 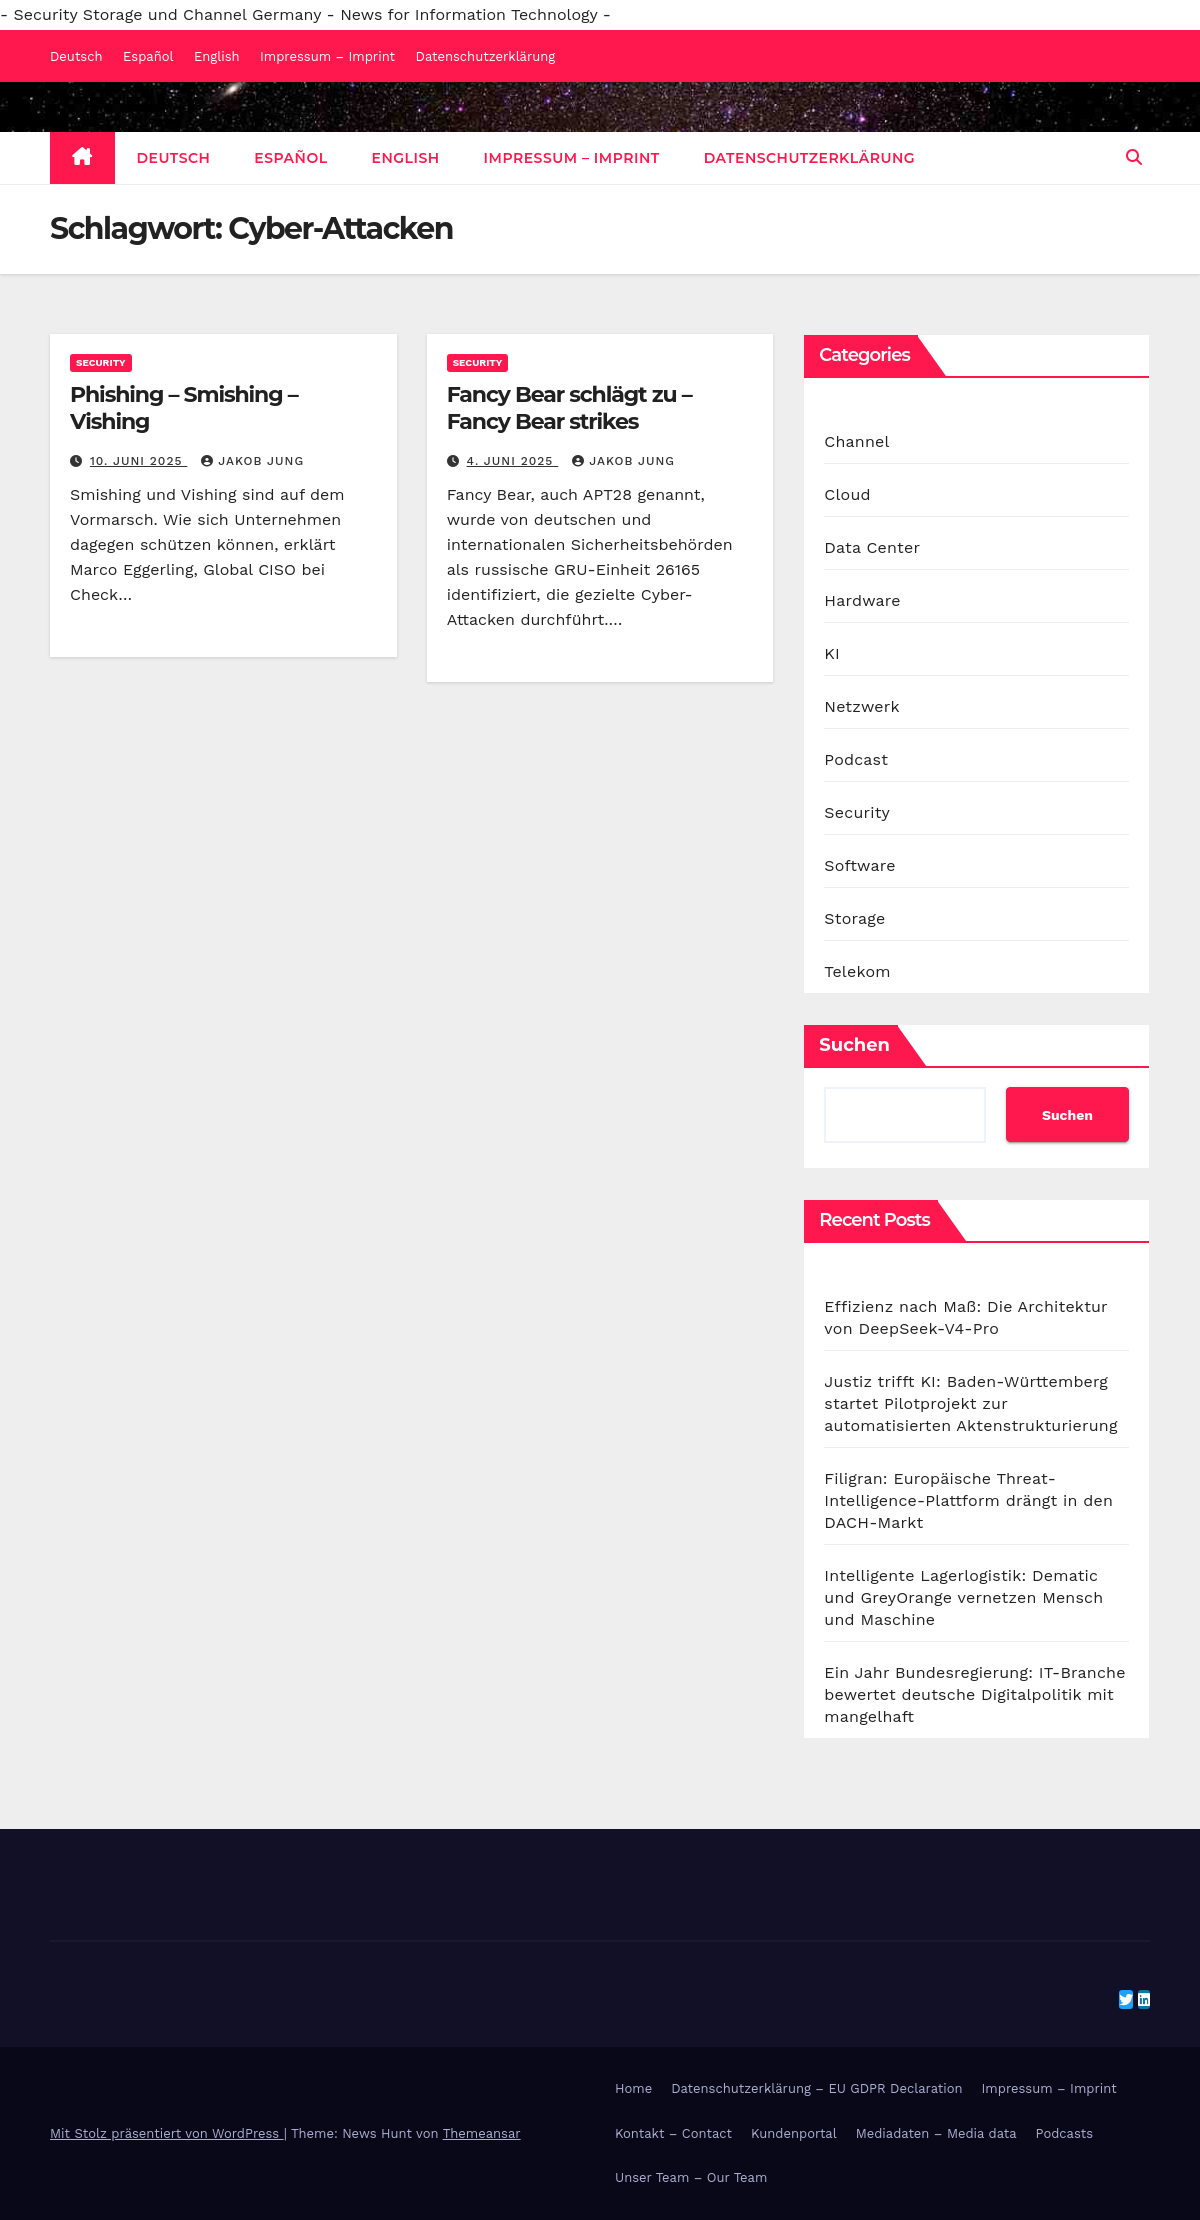 What do you see at coordinates (963, 1597) in the screenshot?
I see `Intelligente Lagerlogistik: Dematic und GreyOrange vernetzen Mensch und Maschine` at bounding box center [963, 1597].